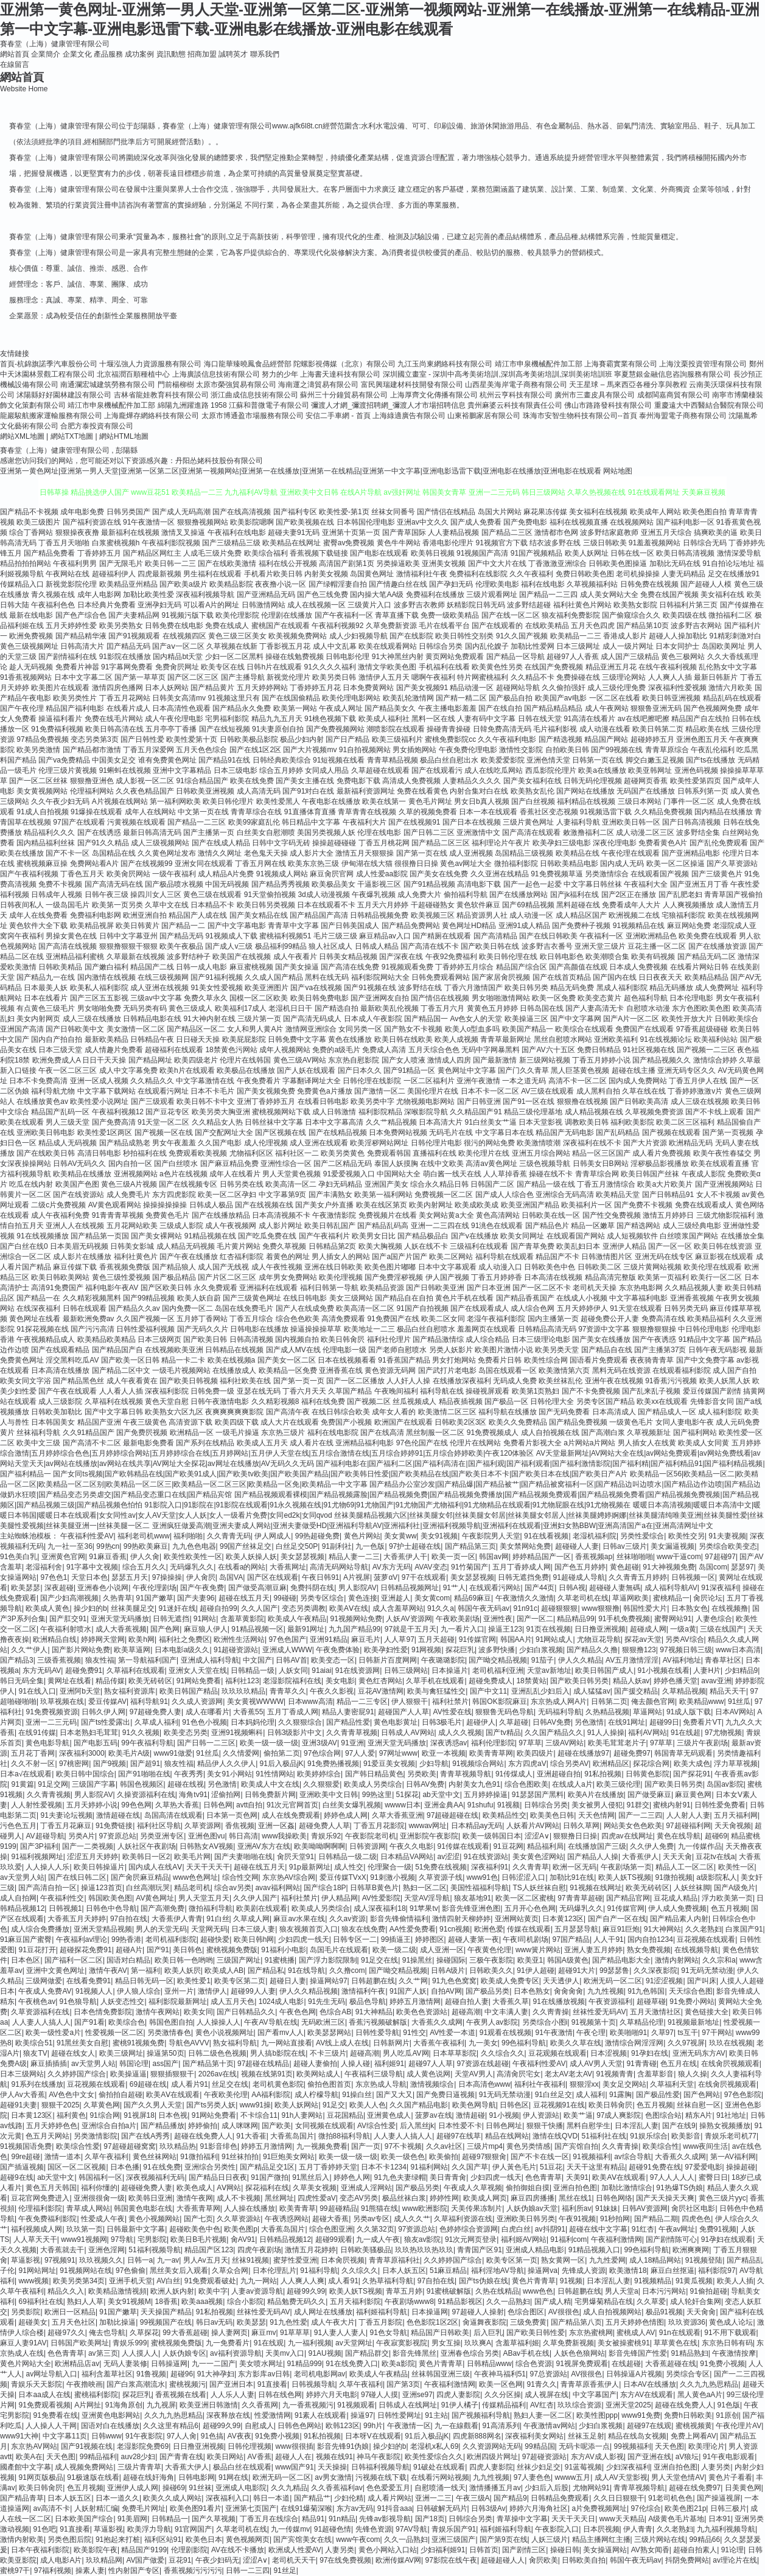 This screenshot has height=2576, width=765. What do you see at coordinates (79, 2281) in the screenshot?
I see `欧美另类第34页` at bounding box center [79, 2281].